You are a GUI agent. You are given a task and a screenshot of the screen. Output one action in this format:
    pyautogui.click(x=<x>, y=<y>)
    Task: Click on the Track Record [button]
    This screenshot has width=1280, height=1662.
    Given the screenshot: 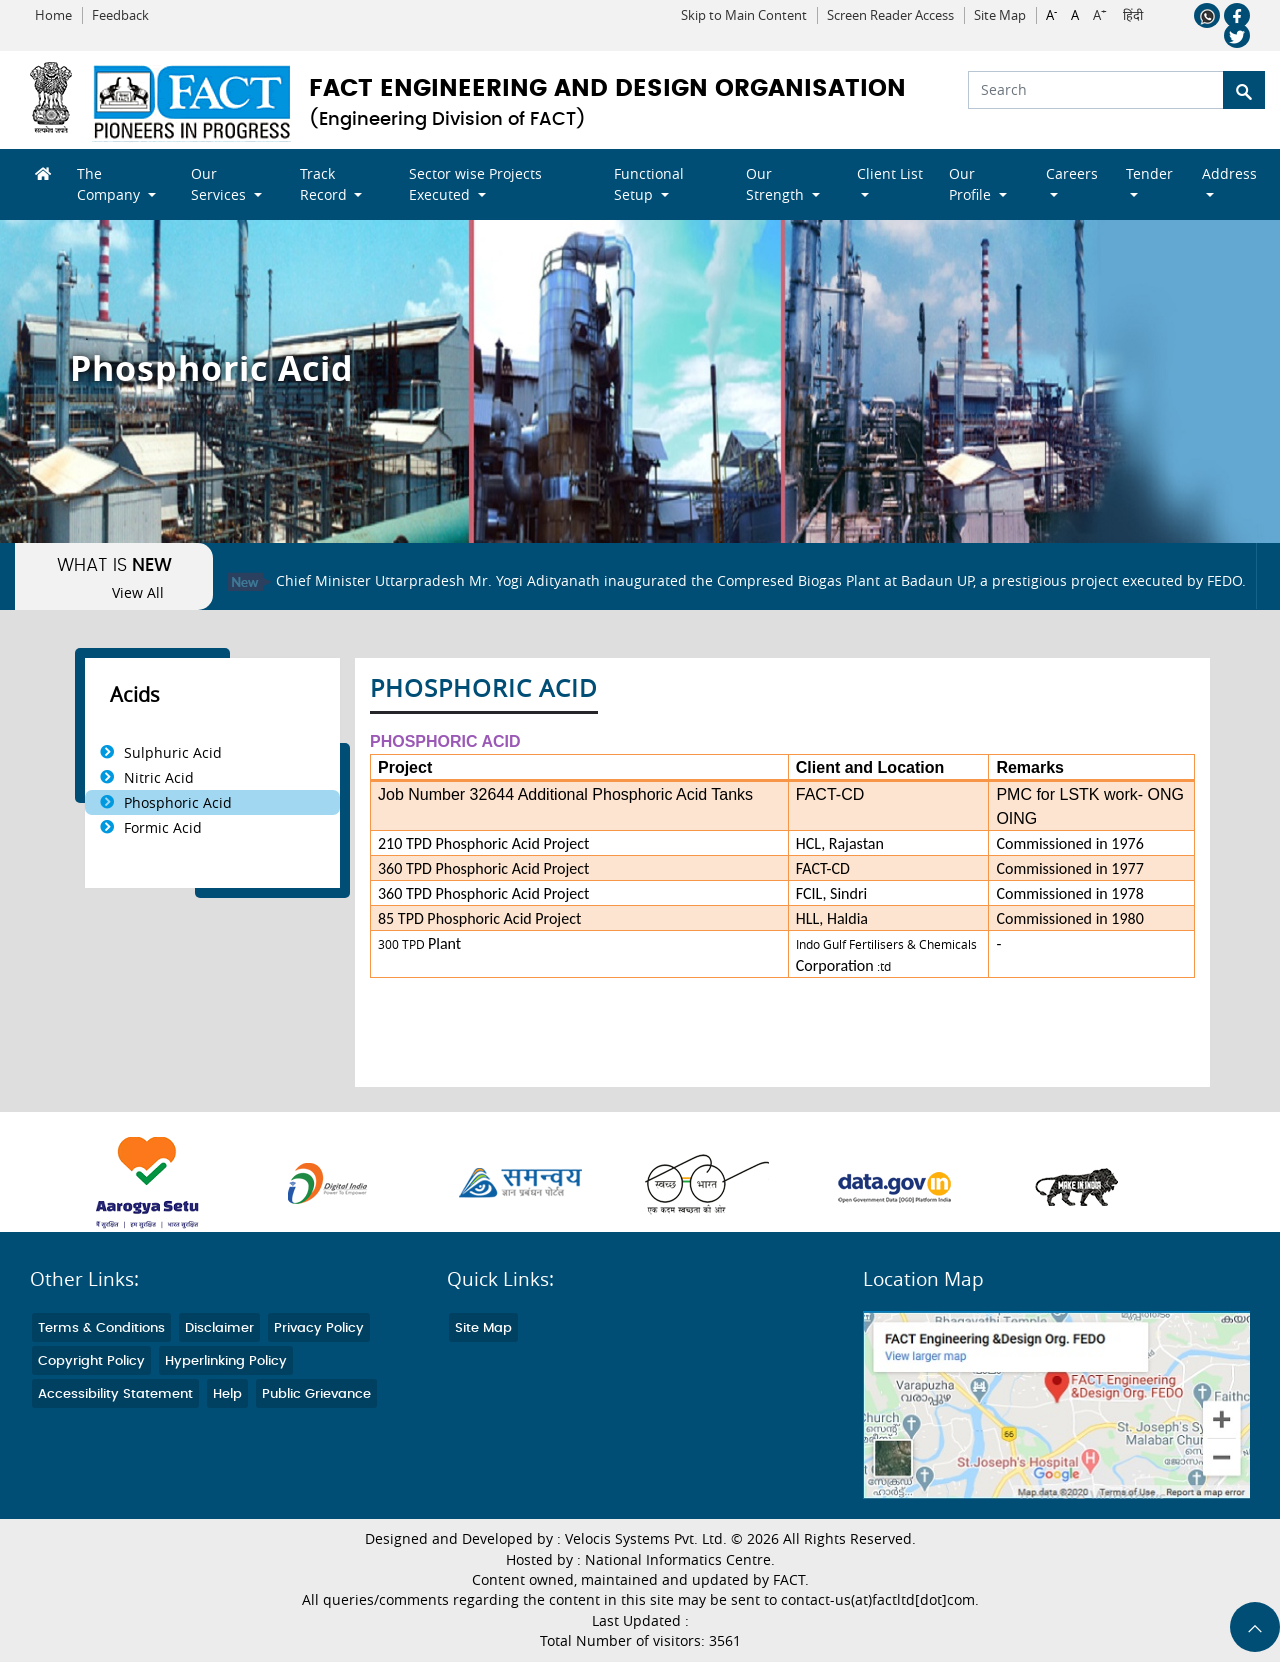 What is the action you would take?
    pyautogui.click(x=325, y=184)
    